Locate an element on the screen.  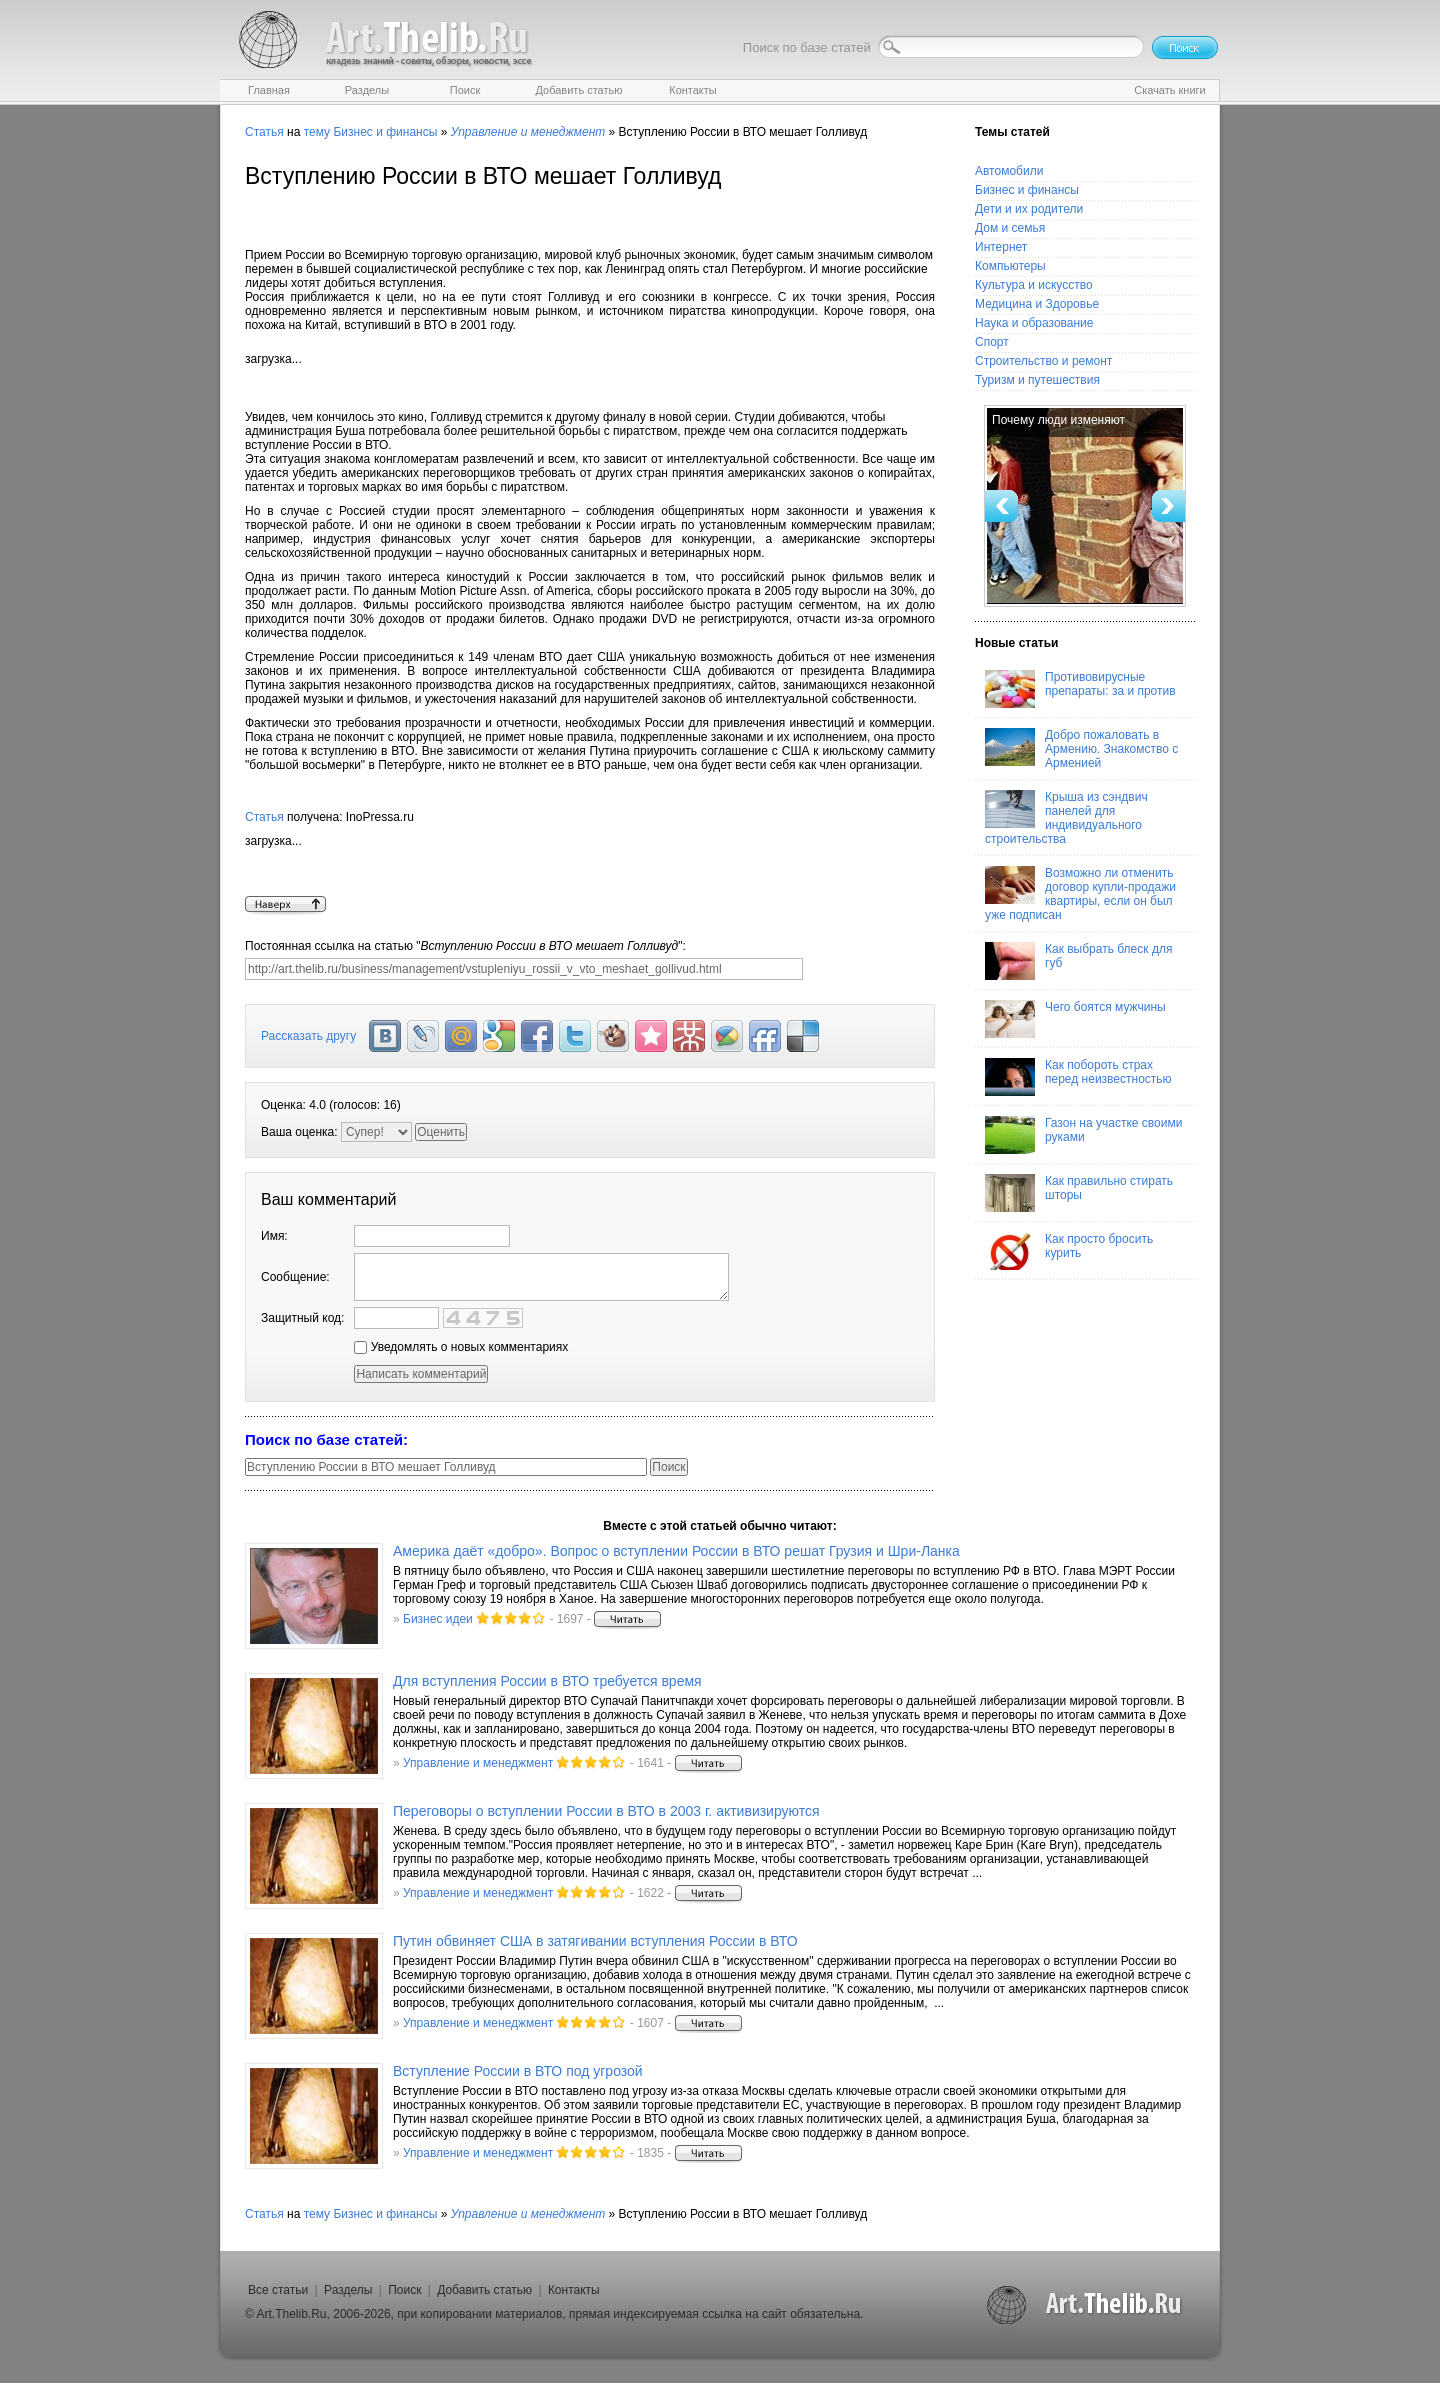
тему is located at coordinates (317, 132).